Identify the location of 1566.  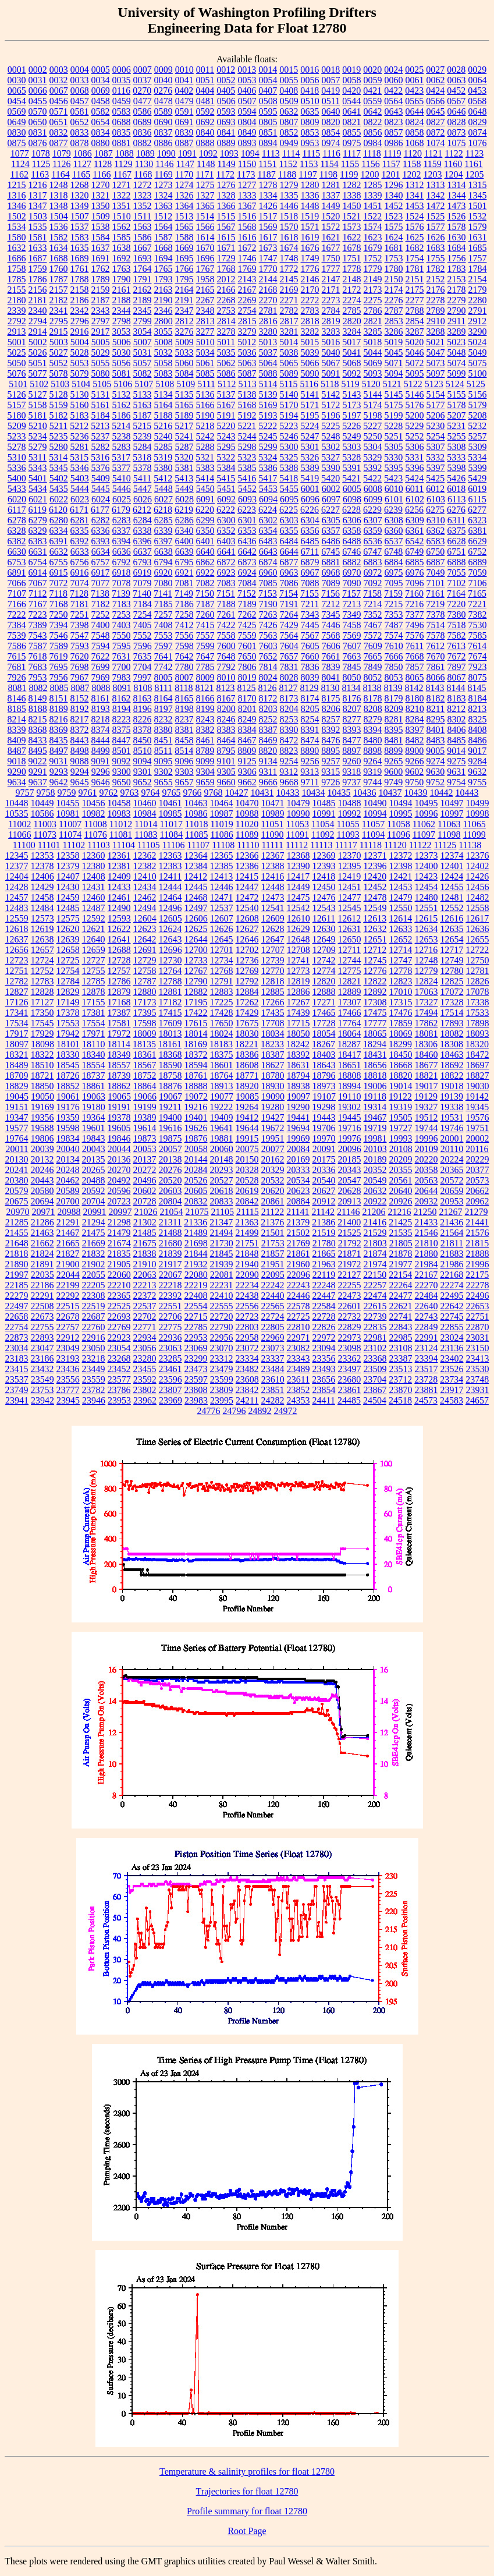
(205, 227).